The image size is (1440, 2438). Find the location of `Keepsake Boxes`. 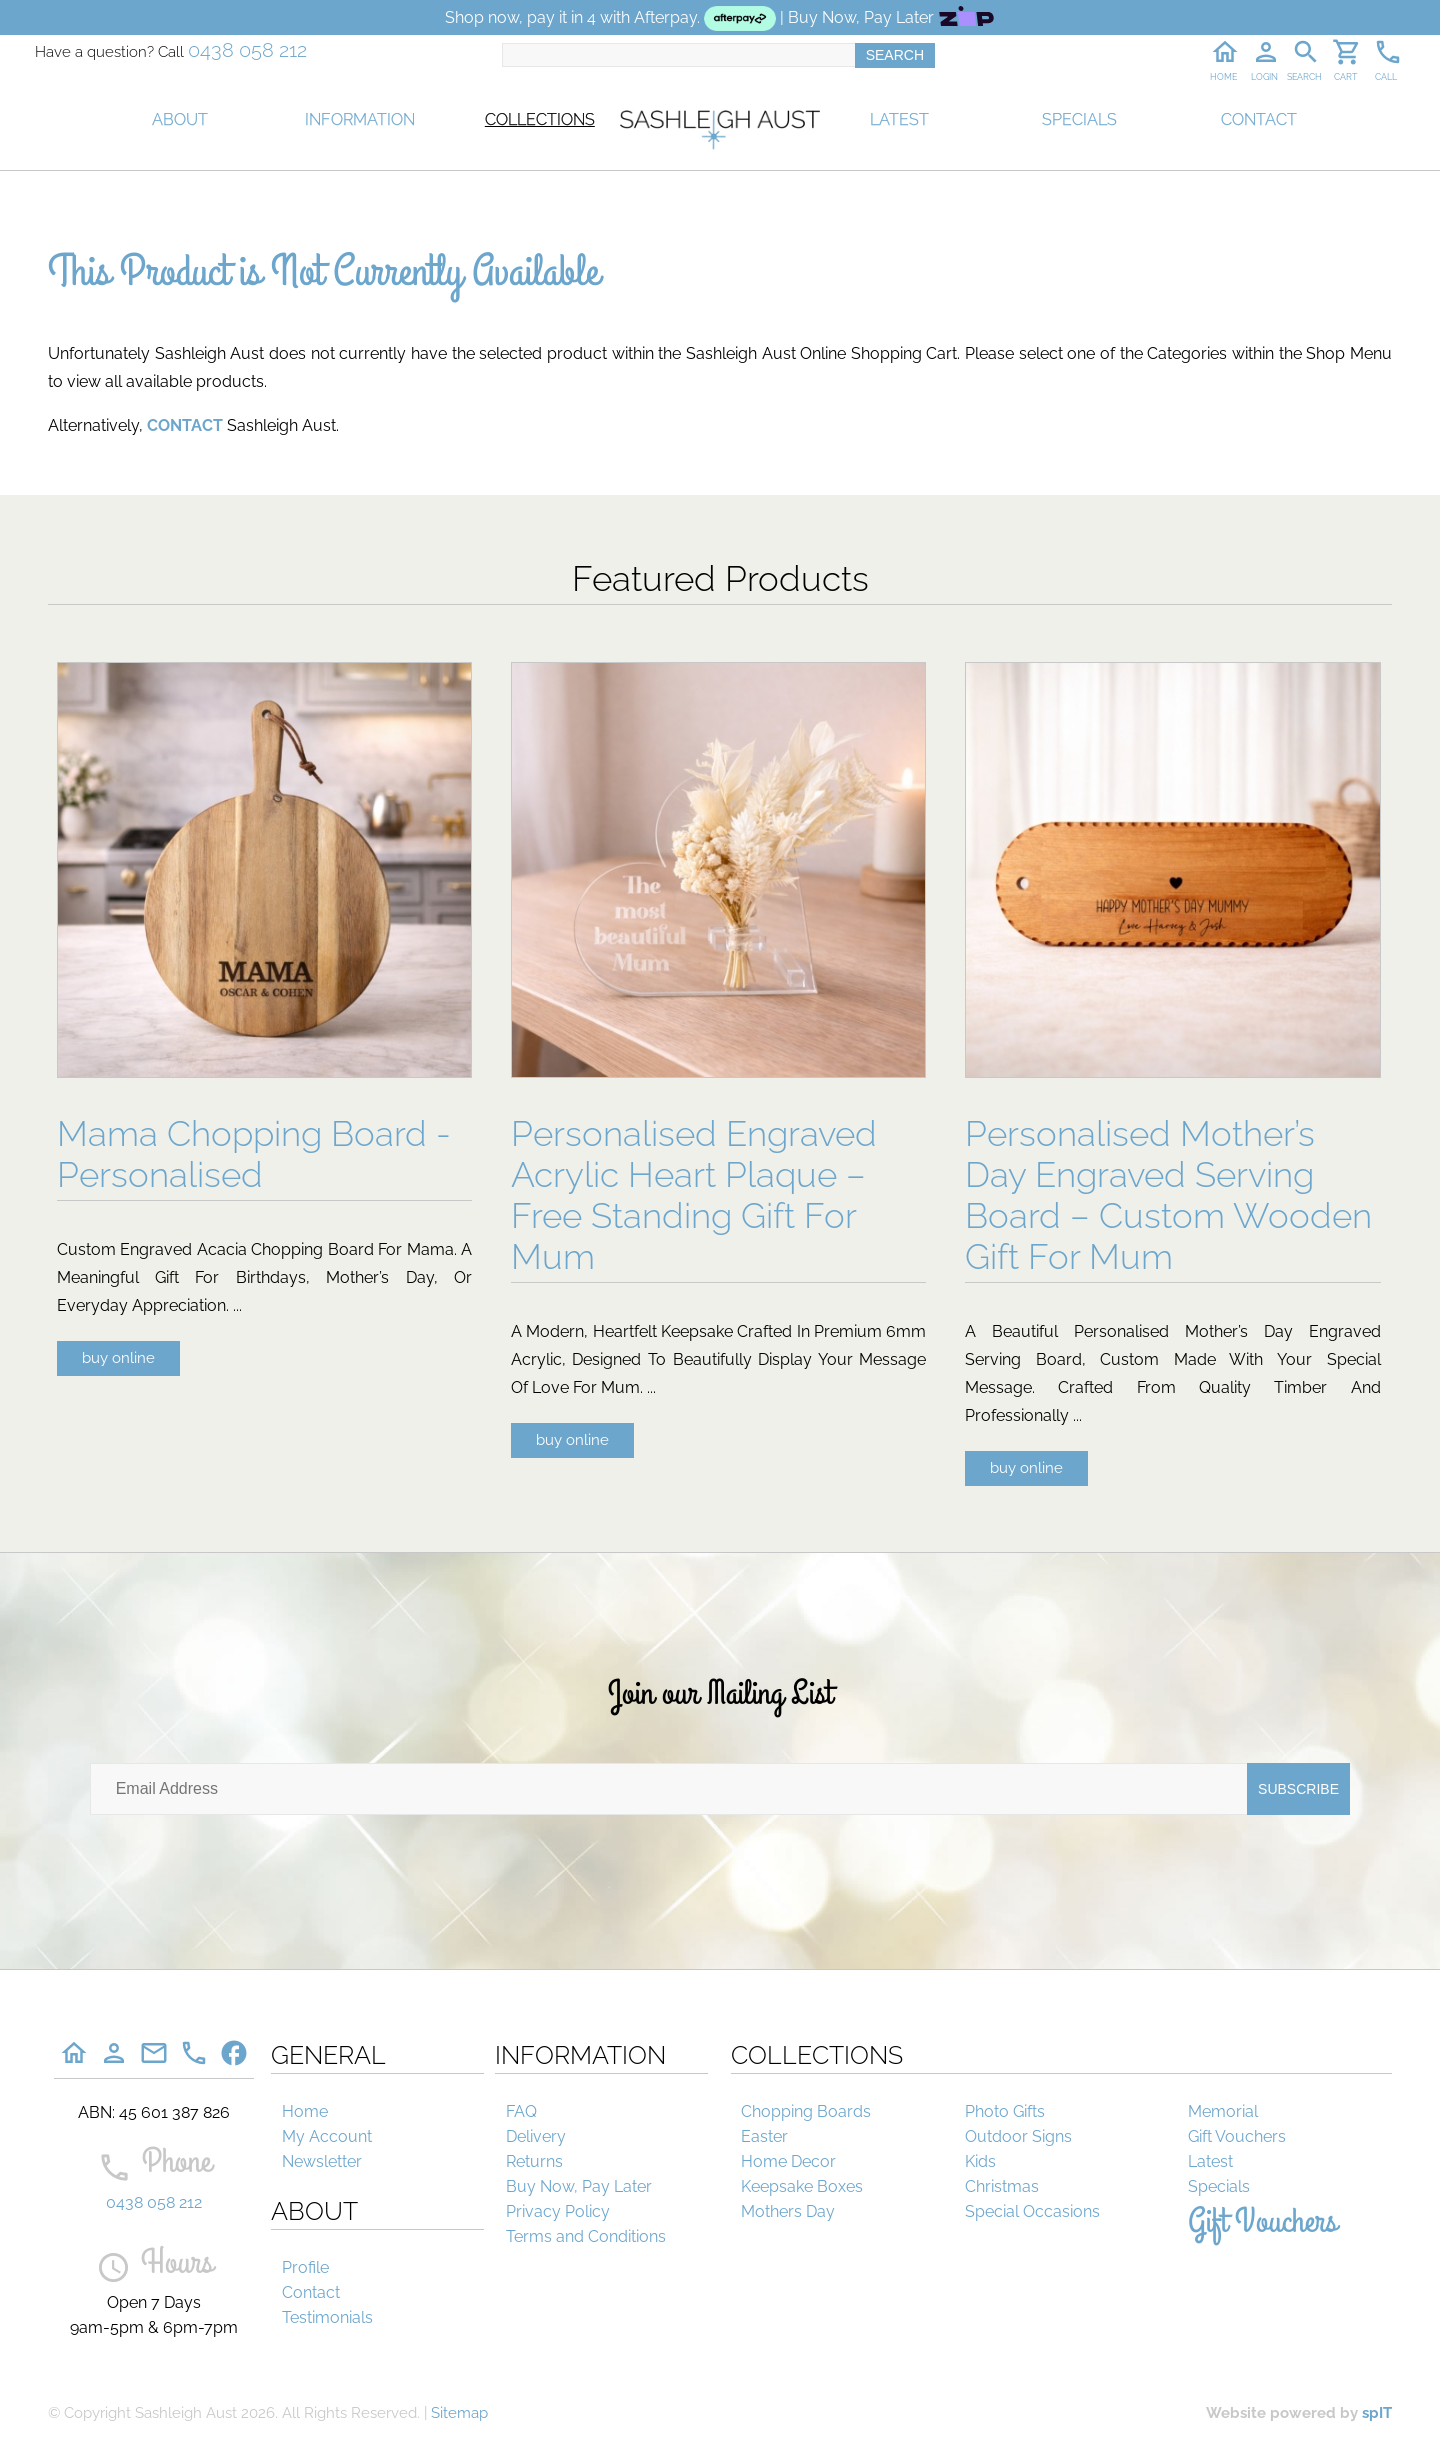

Keepsake Boxes is located at coordinates (802, 2186).